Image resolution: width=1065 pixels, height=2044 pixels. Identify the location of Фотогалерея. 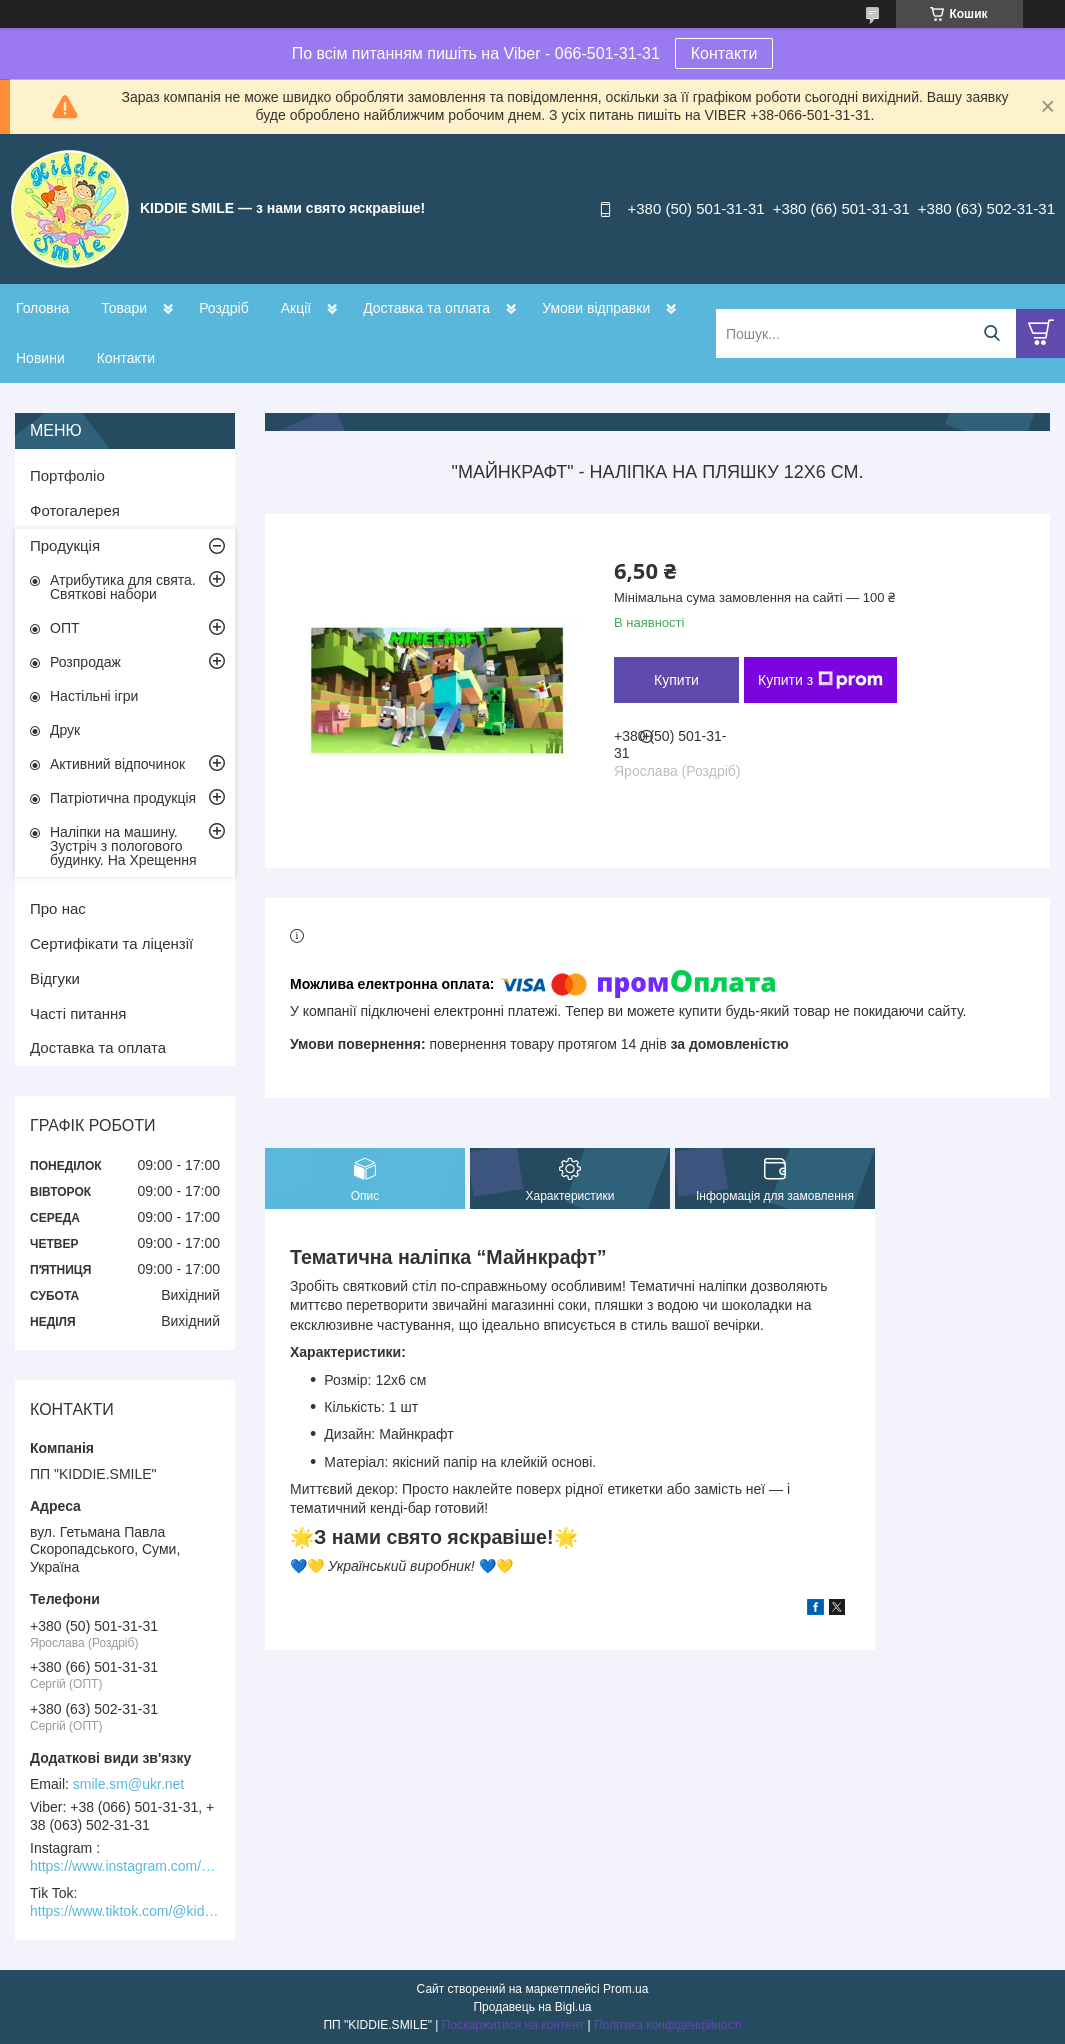
(75, 510).